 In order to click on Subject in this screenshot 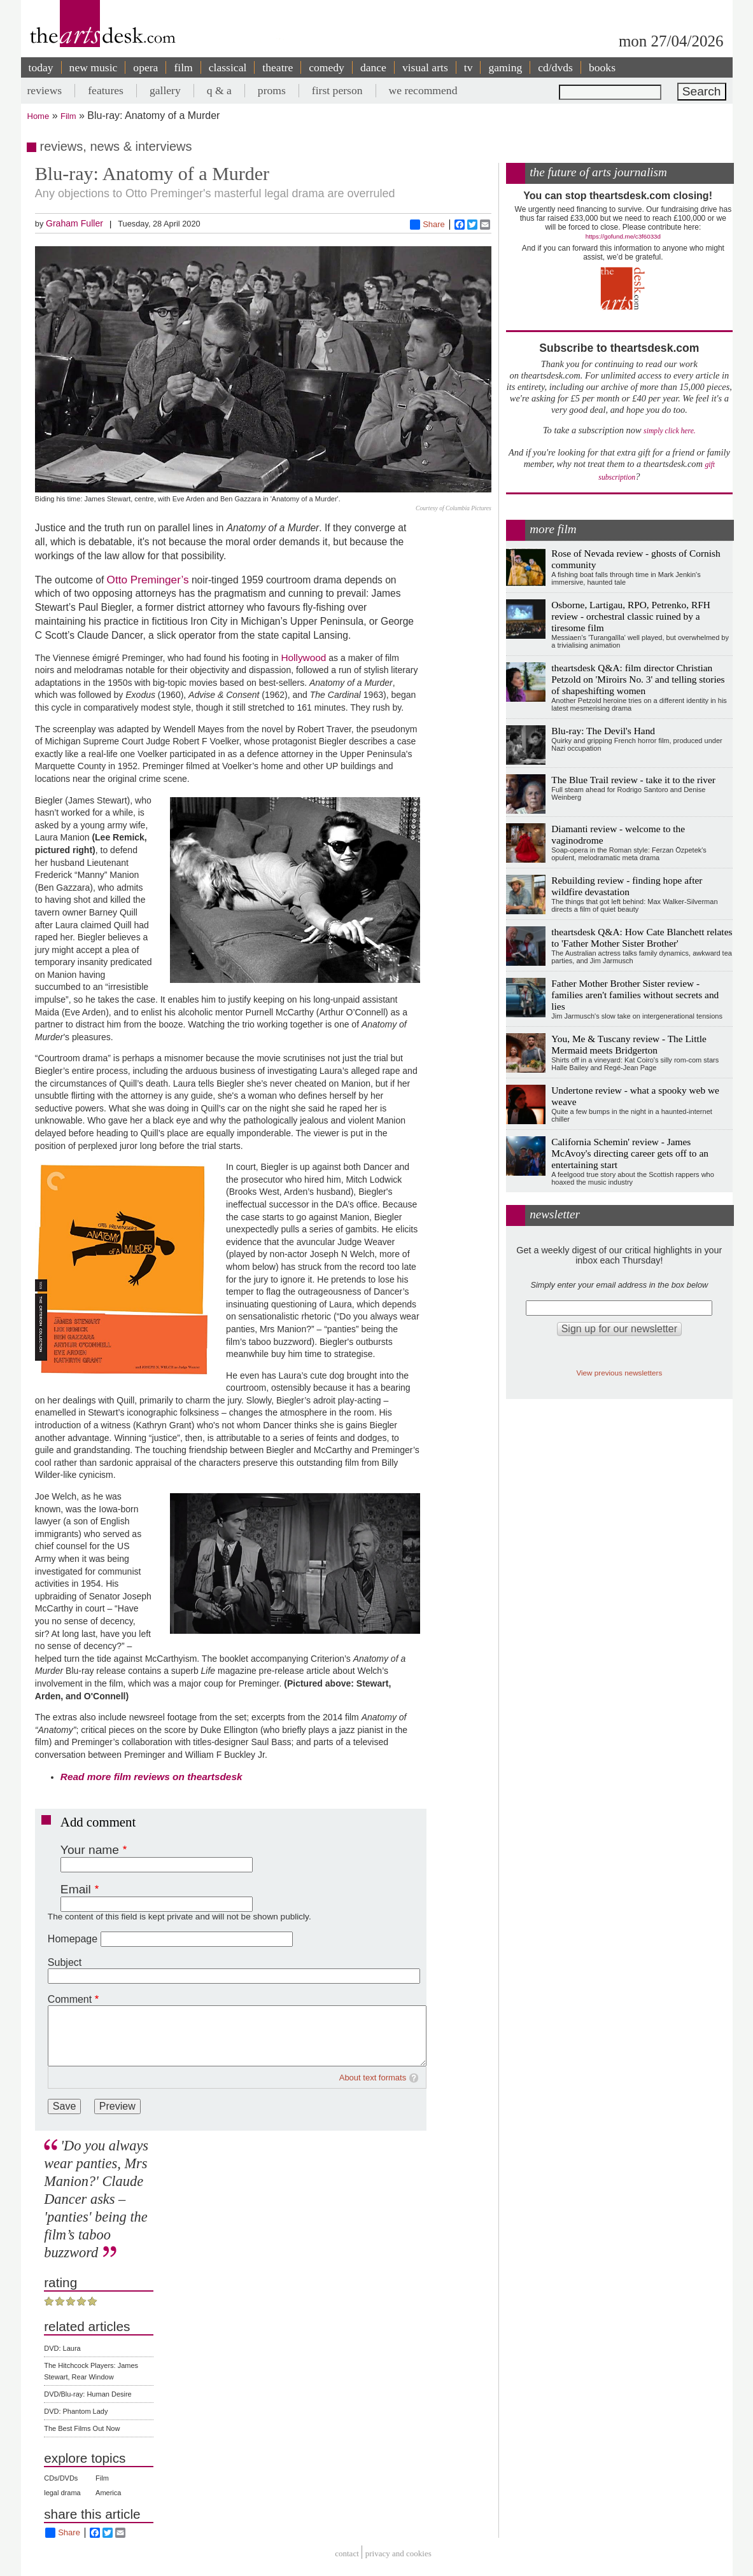, I will do `click(64, 1962)`.